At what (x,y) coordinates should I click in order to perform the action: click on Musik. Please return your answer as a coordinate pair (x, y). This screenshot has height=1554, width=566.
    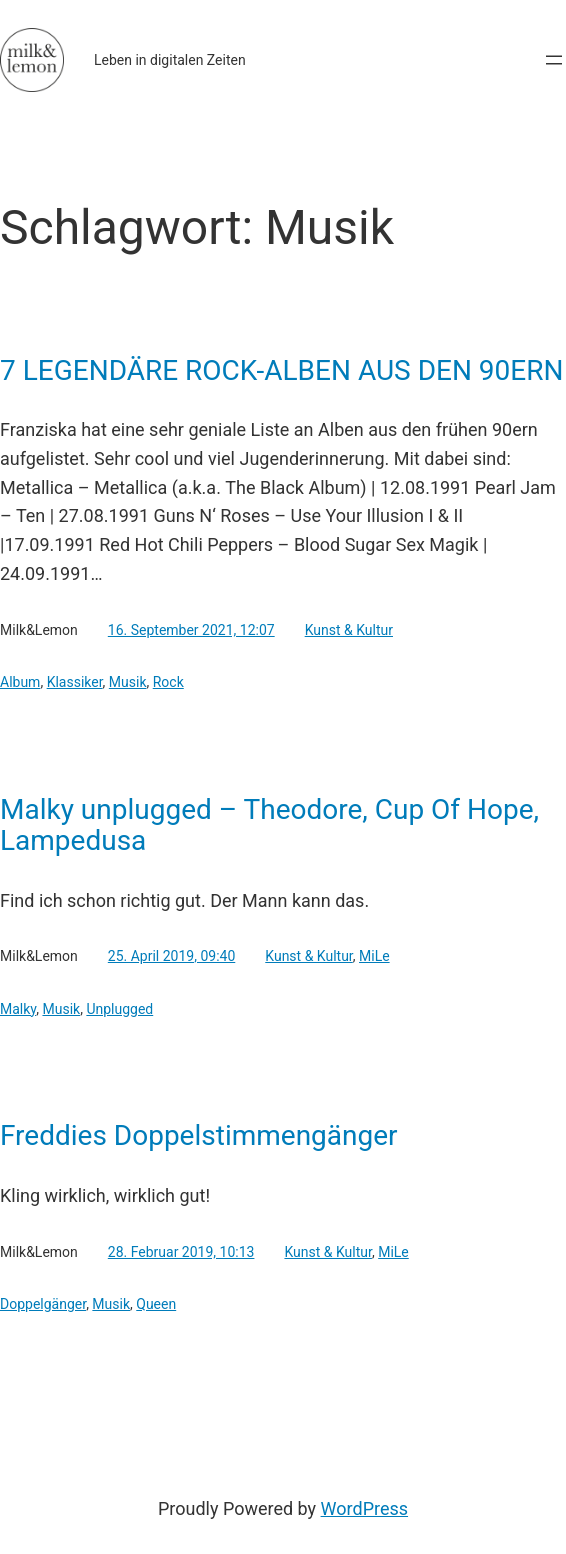
    Looking at the image, I should click on (128, 682).